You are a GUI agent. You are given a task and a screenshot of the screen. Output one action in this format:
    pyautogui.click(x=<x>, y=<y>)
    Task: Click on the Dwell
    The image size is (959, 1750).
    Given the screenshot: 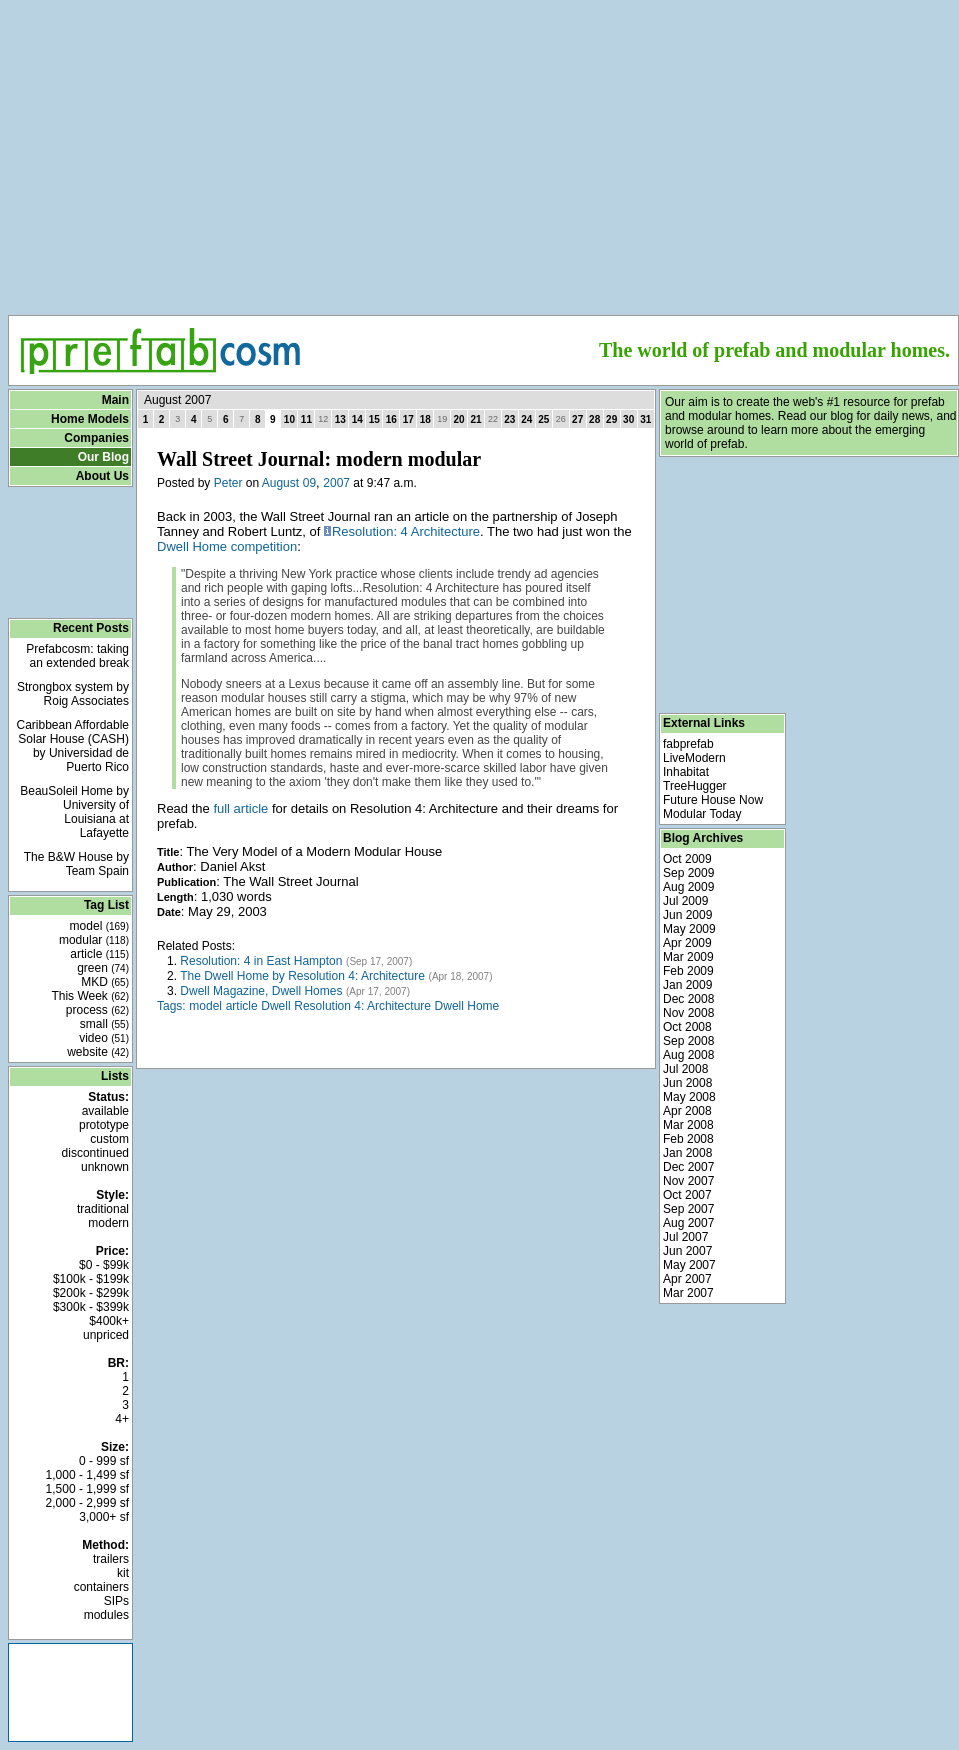 What is the action you would take?
    pyautogui.click(x=275, y=1006)
    